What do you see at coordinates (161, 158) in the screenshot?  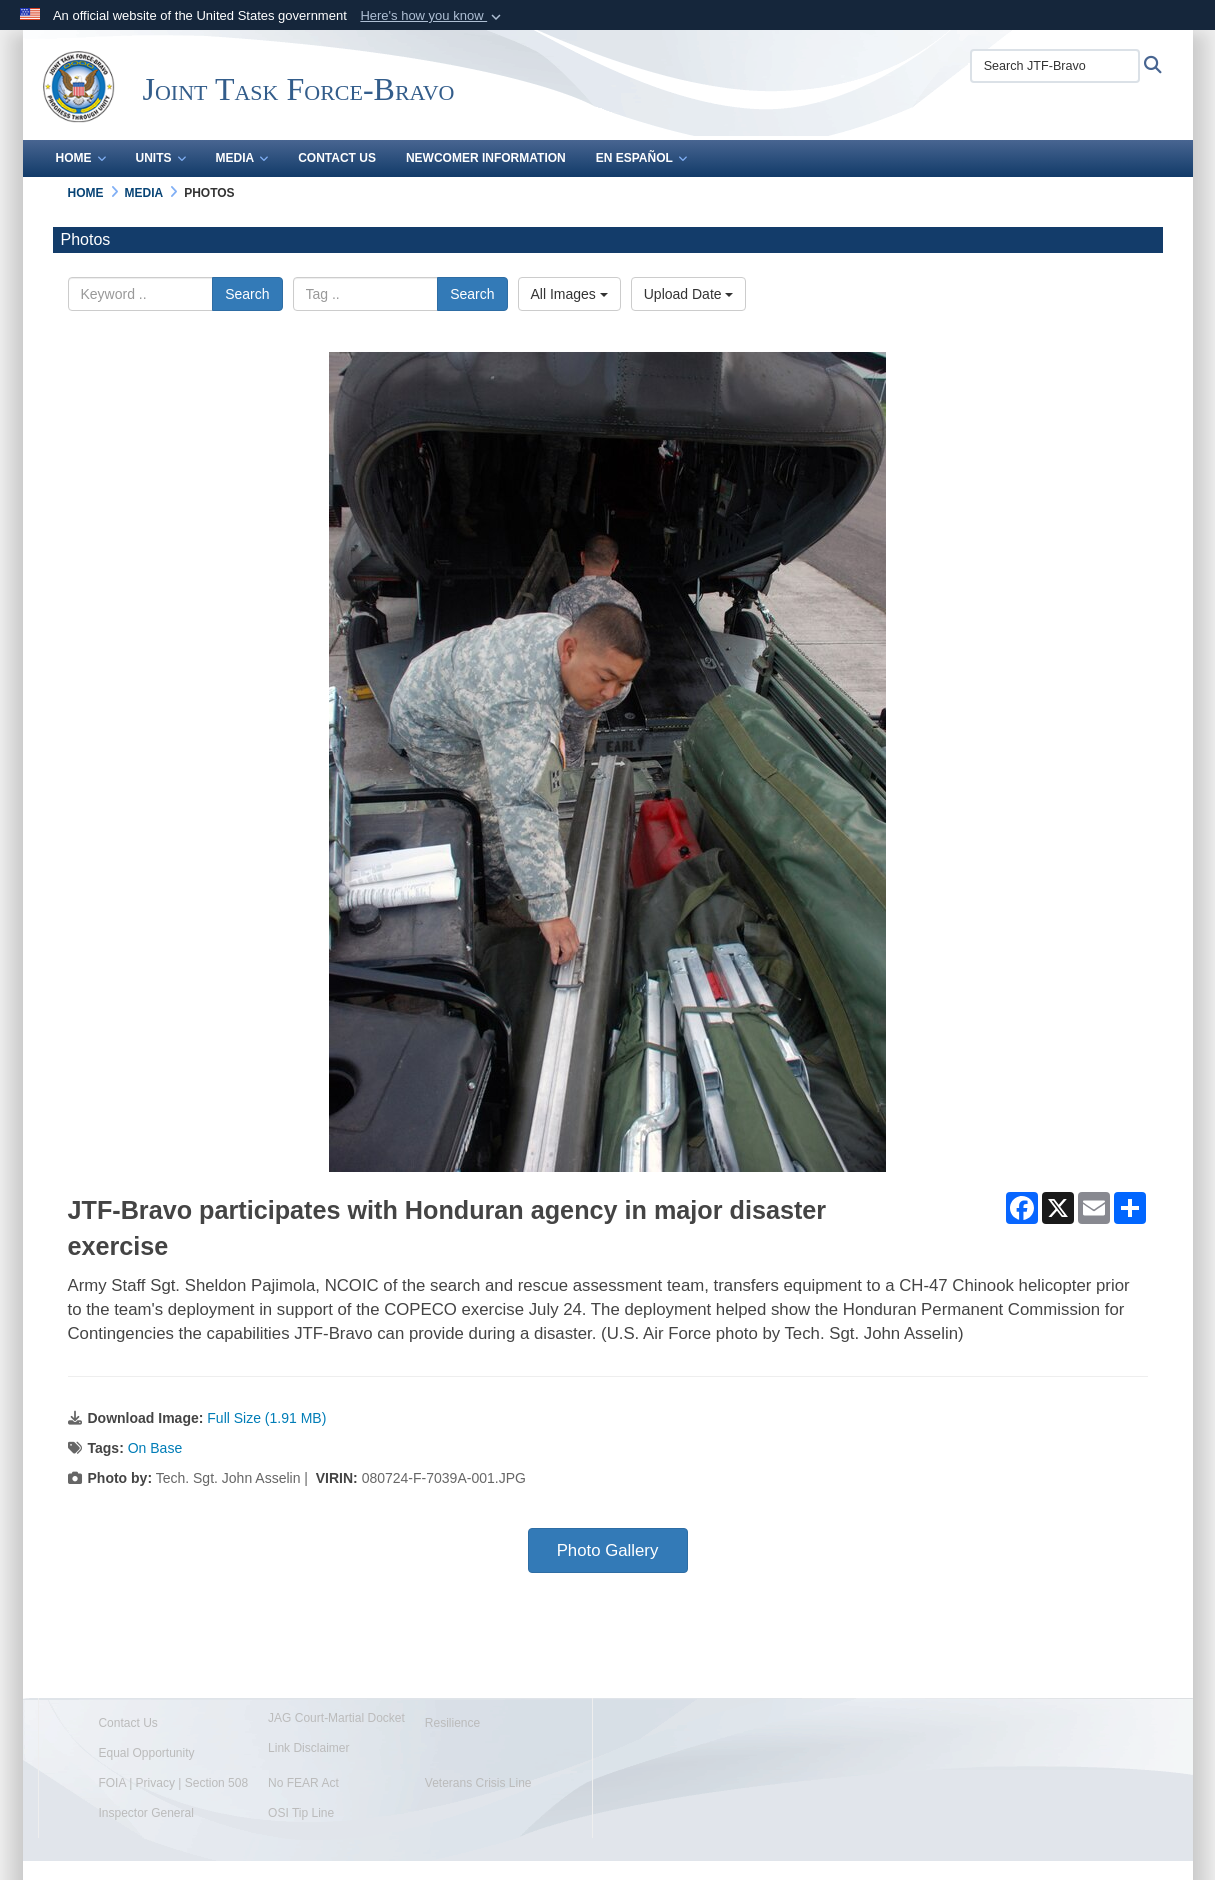 I see `Units` at bounding box center [161, 158].